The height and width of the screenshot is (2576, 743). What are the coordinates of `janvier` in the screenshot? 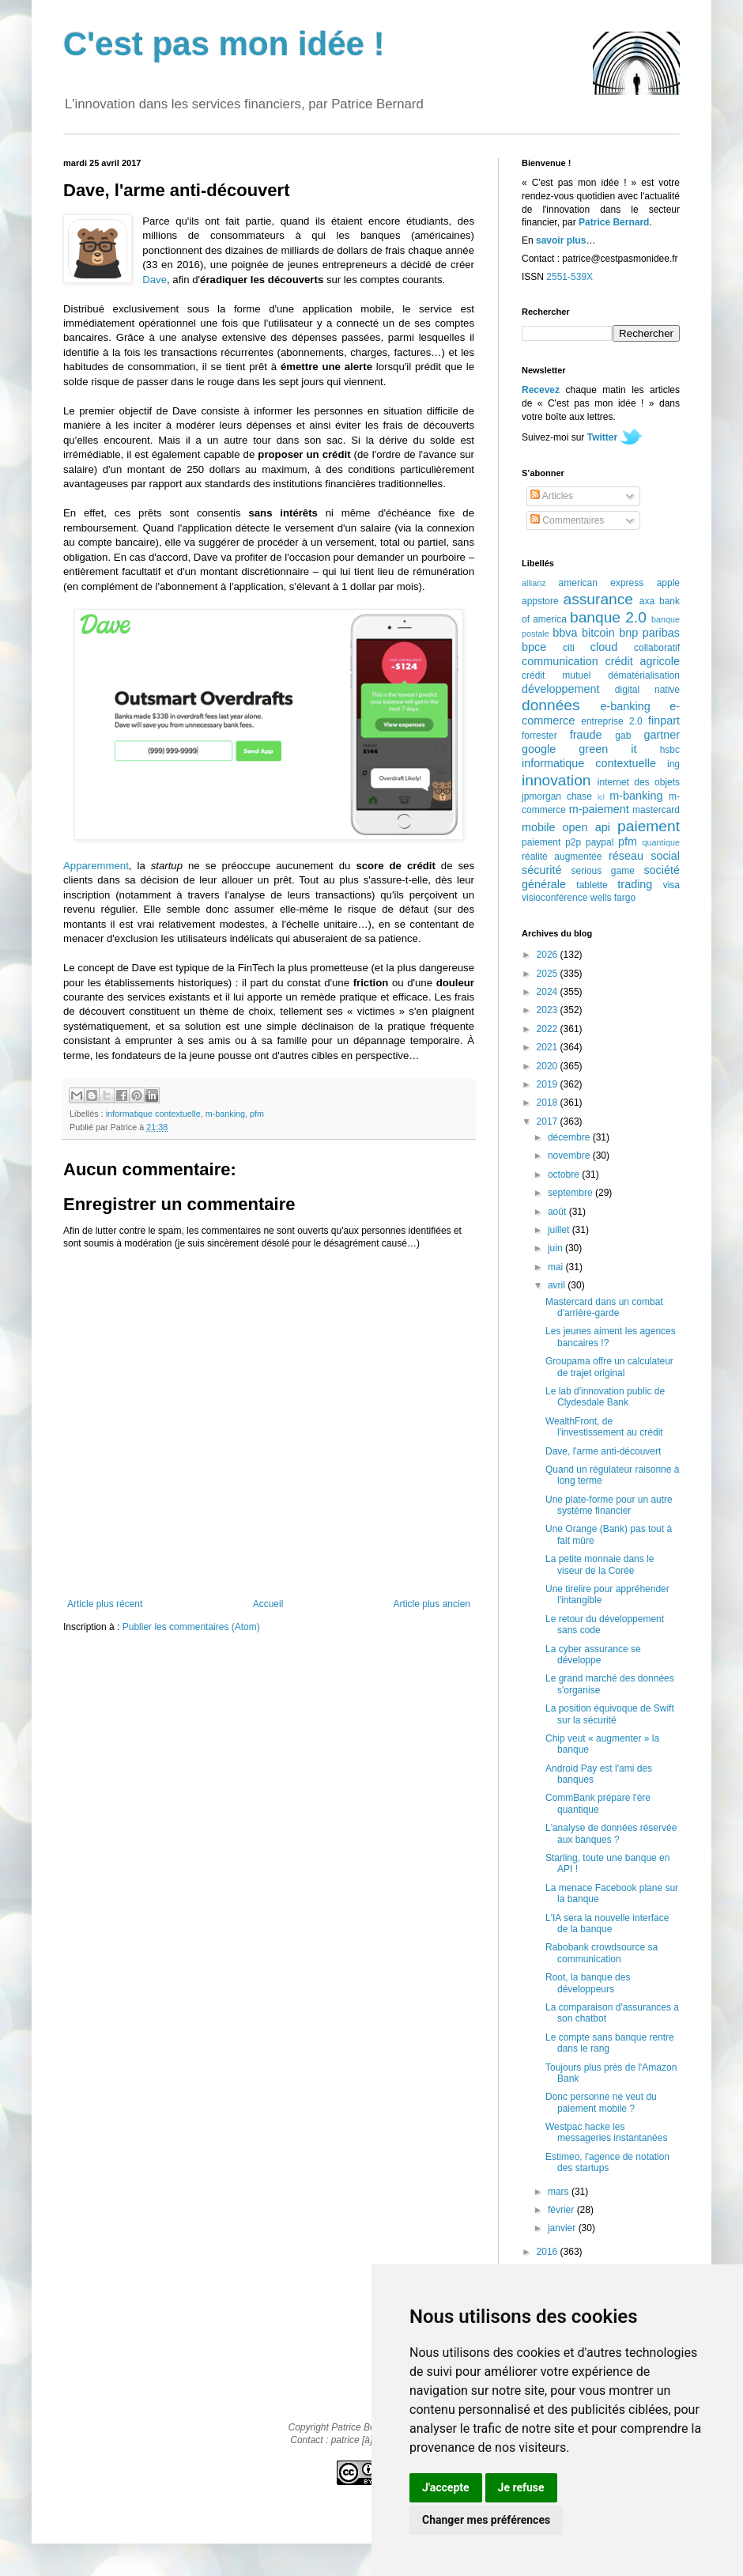 It's located at (563, 2228).